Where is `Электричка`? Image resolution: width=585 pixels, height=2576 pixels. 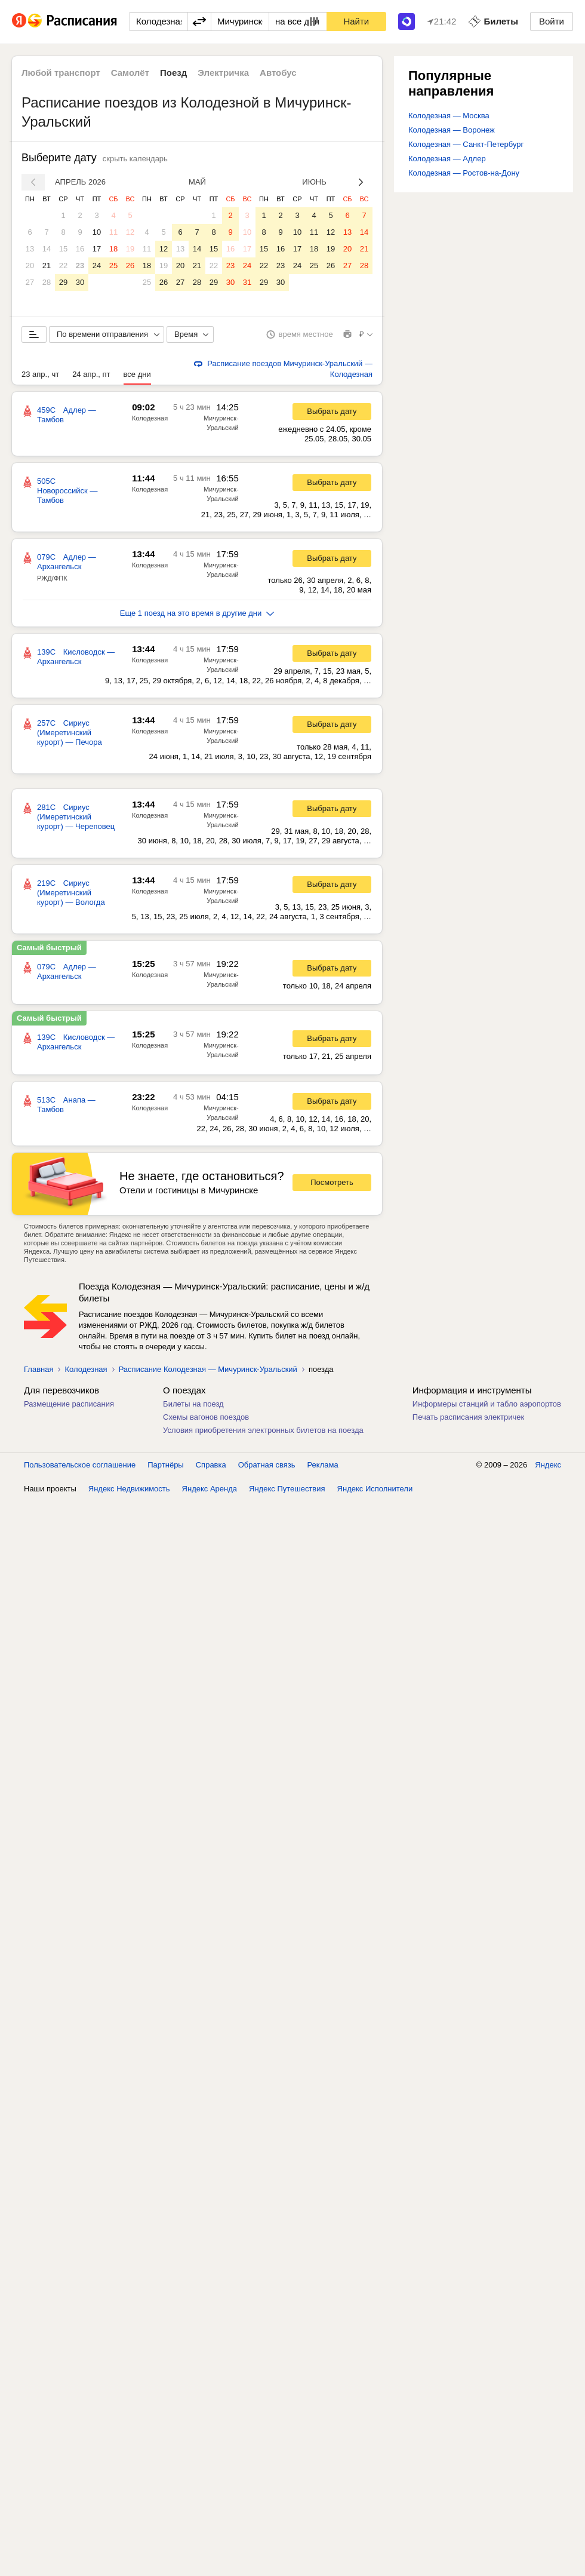 Электричка is located at coordinates (223, 72).